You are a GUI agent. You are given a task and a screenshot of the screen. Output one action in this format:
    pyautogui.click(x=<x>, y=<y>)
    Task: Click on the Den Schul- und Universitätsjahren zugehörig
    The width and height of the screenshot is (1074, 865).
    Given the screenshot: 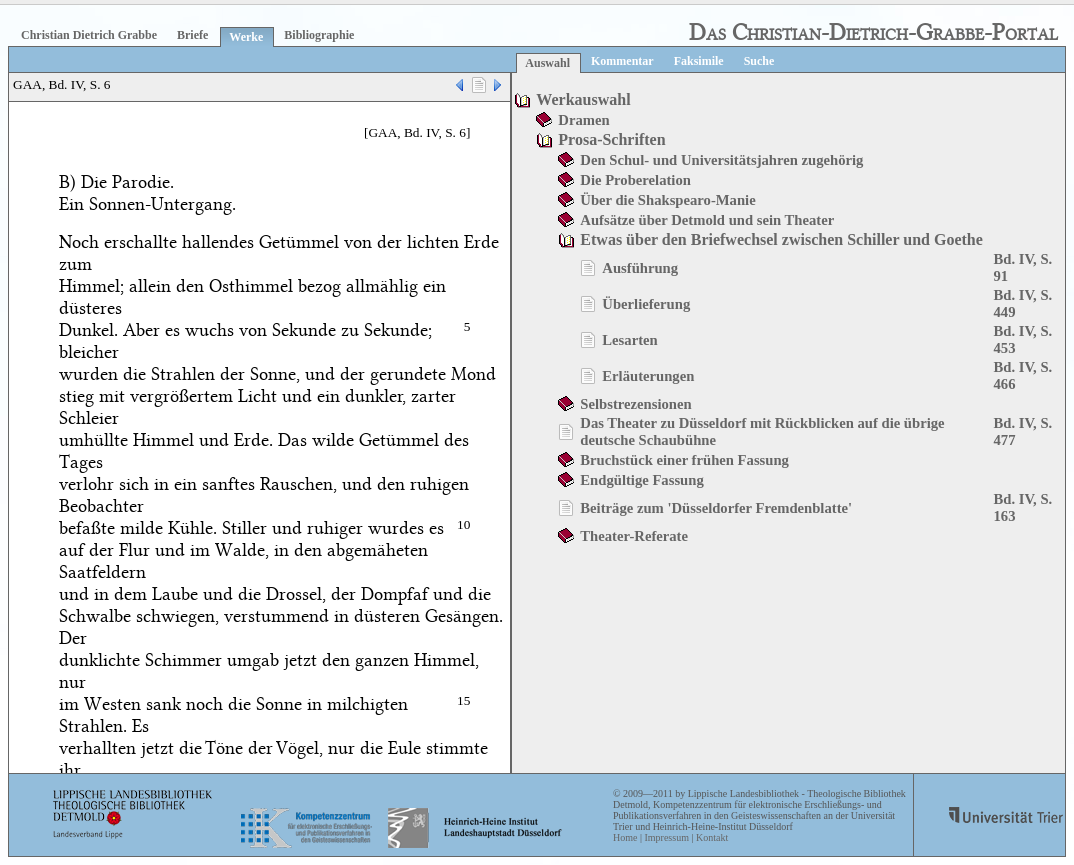 What is the action you would take?
    pyautogui.click(x=721, y=160)
    